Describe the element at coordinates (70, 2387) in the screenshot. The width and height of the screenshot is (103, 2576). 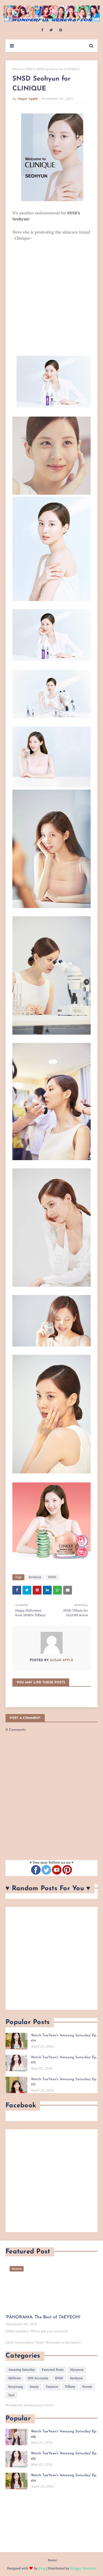
I see `Tiffany` at that location.